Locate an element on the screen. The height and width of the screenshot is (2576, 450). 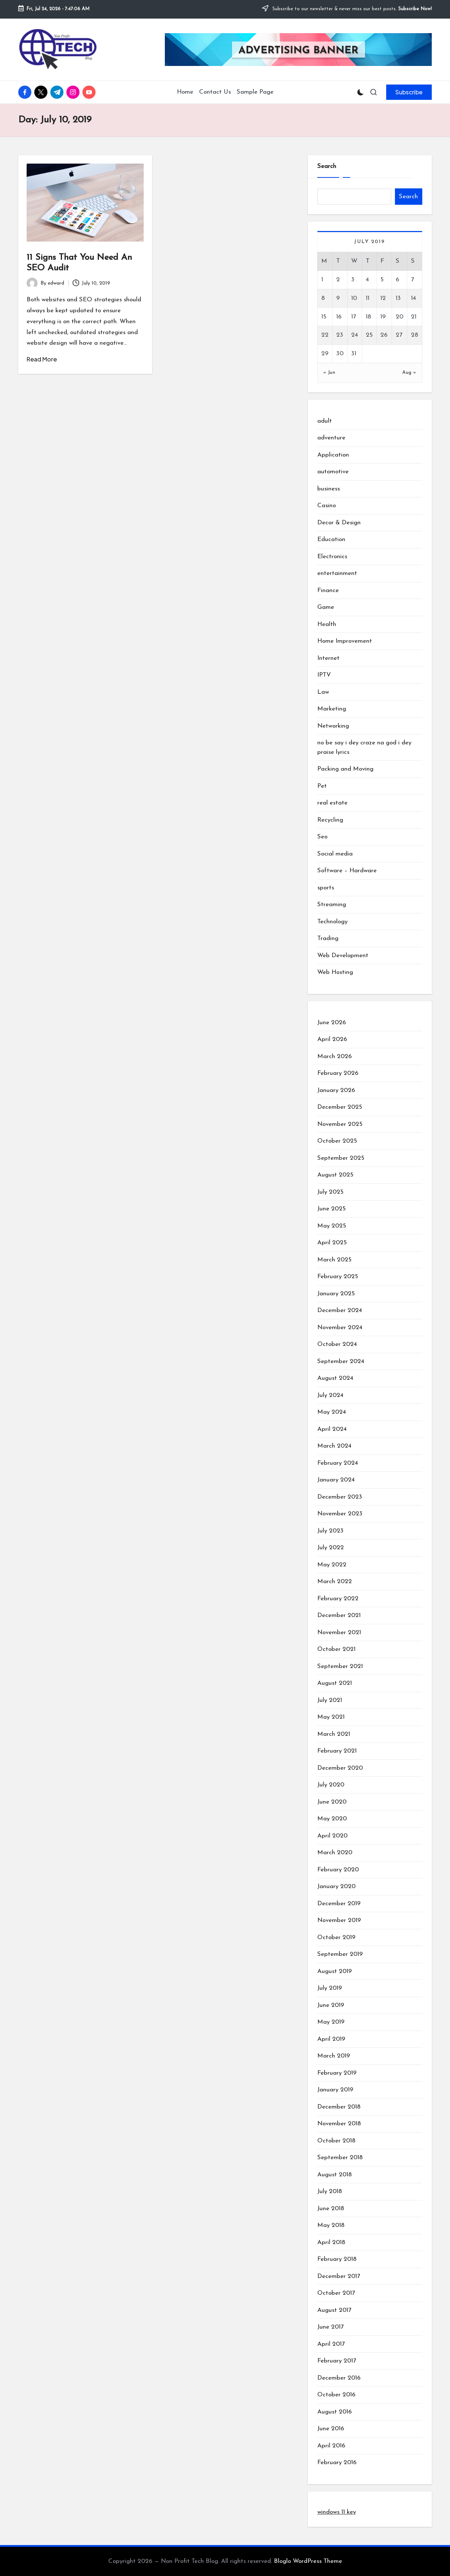
Finance is located at coordinates (328, 590).